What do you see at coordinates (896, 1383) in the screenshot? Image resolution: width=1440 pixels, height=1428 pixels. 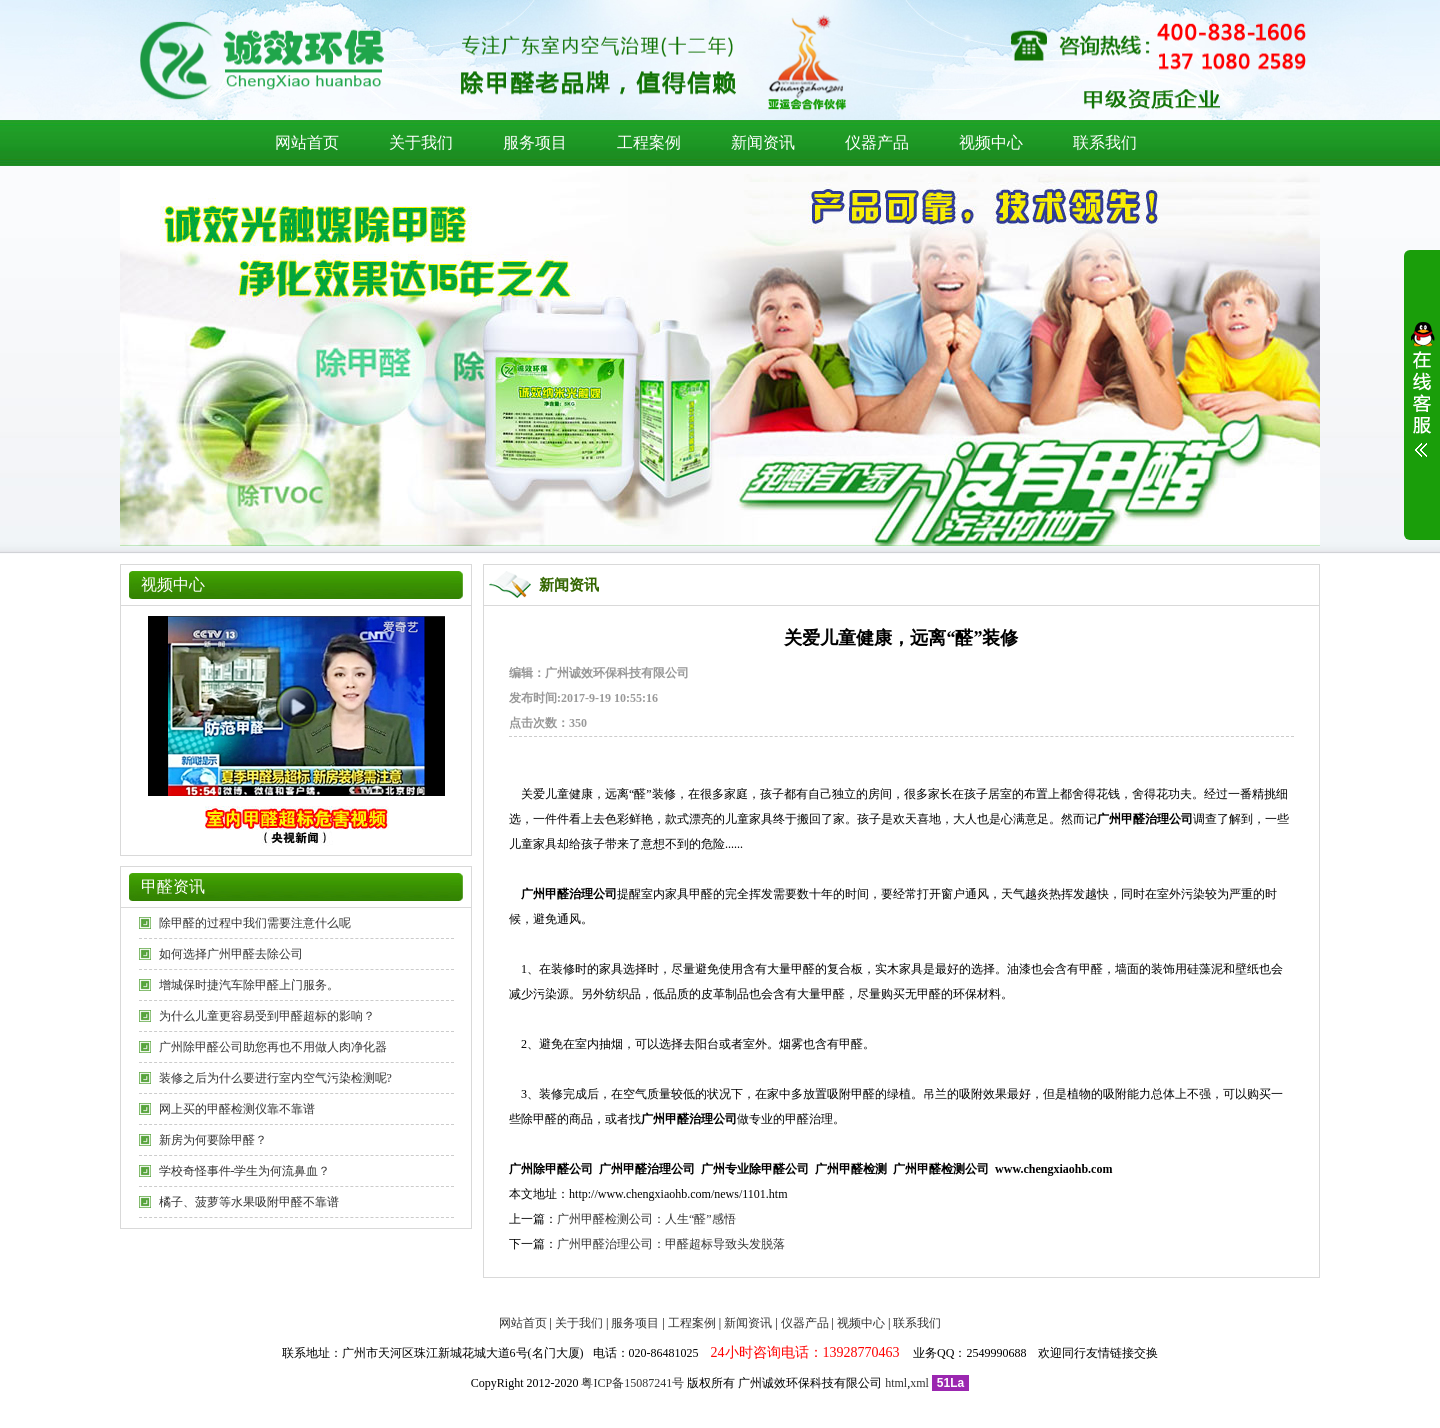 I see `html` at bounding box center [896, 1383].